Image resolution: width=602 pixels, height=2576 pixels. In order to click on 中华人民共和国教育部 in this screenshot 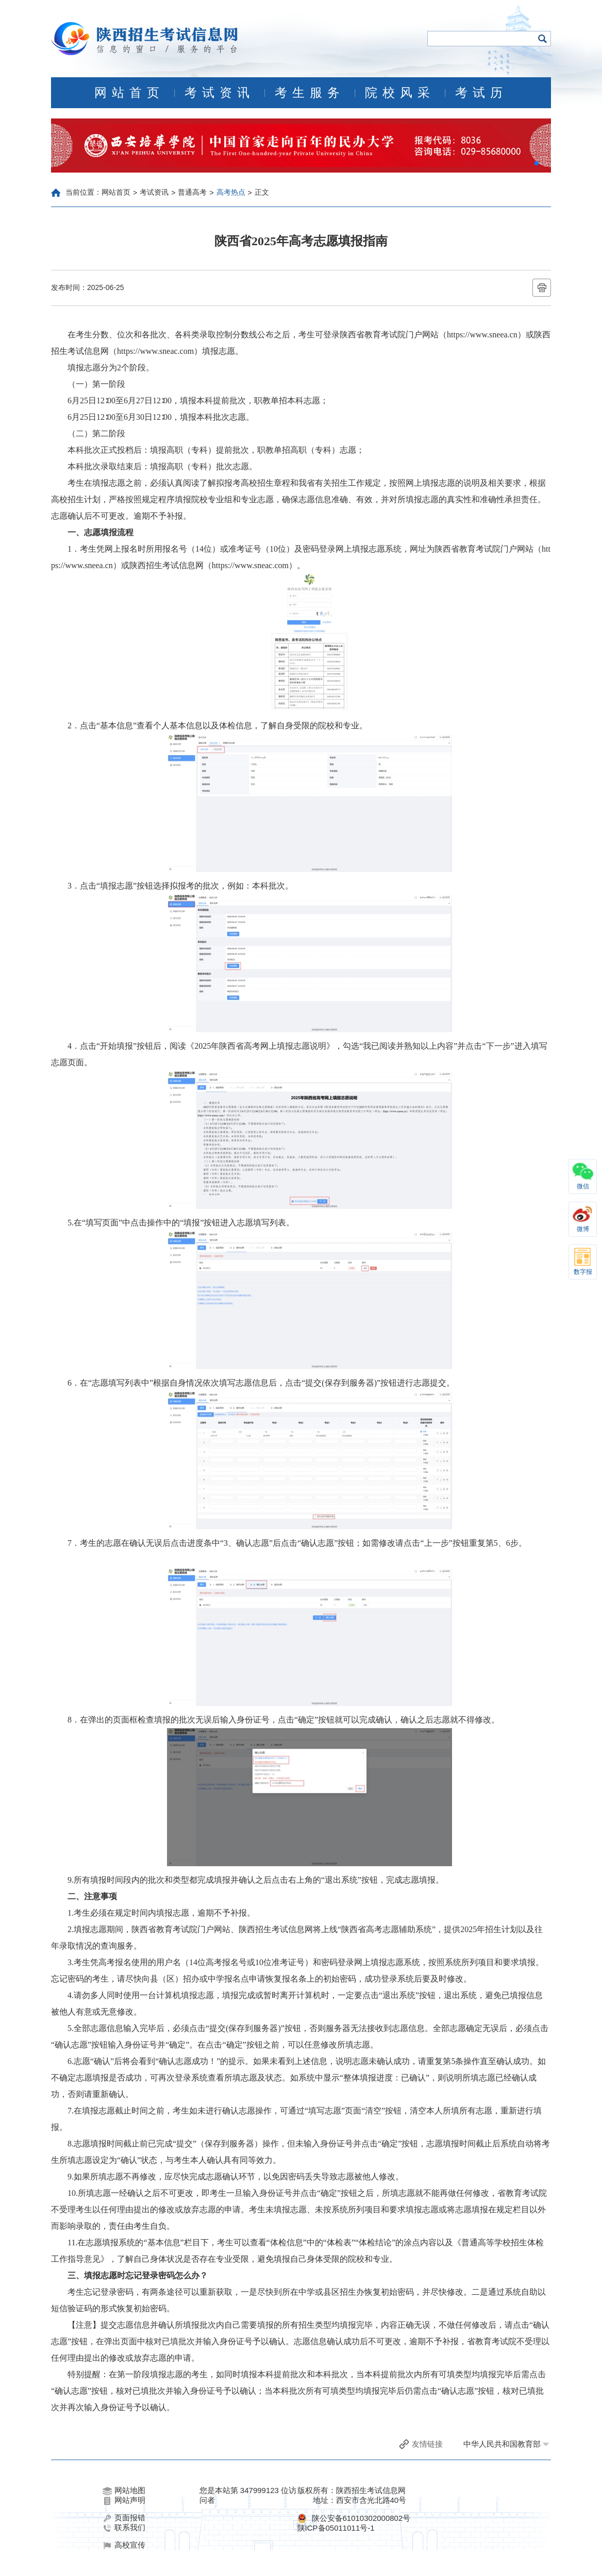, I will do `click(502, 2443)`.